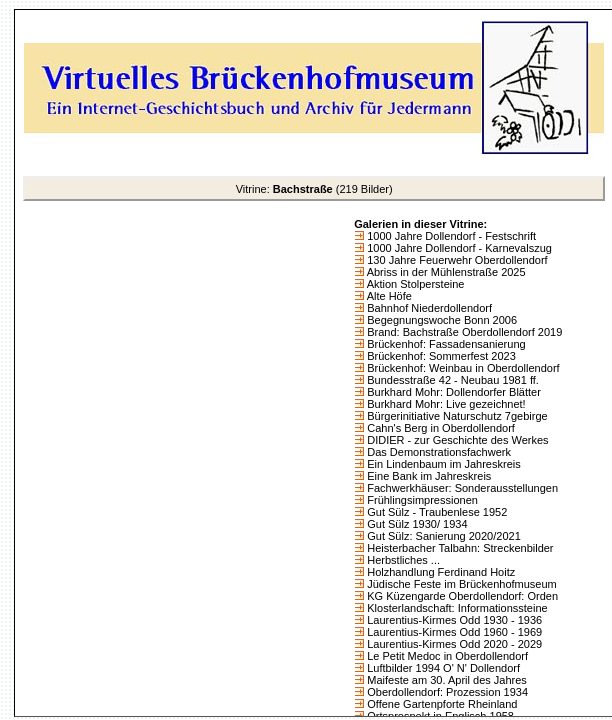 This screenshot has height=720, width=612. Describe the element at coordinates (461, 488) in the screenshot. I see `Fachwerkhäuser: Sonderausstellungen` at that location.